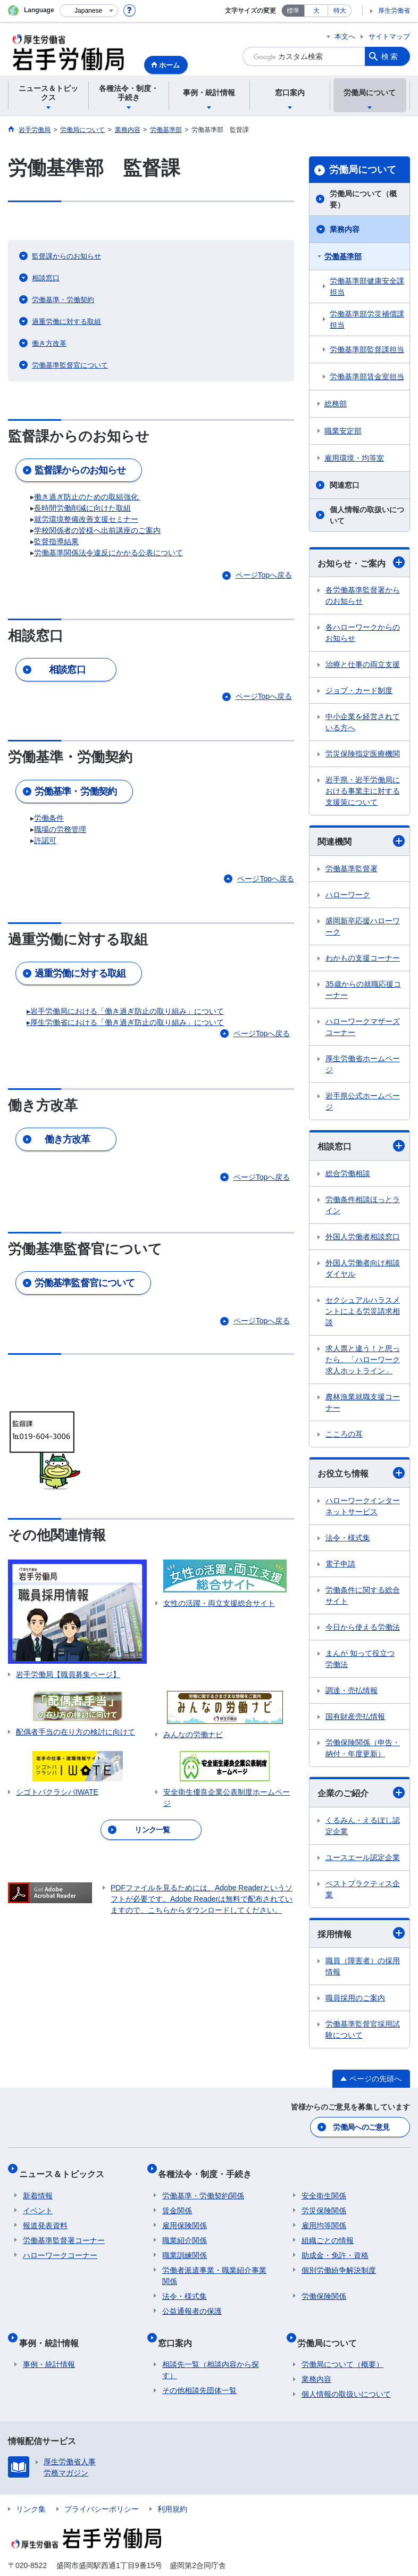 The width and height of the screenshot is (418, 2576). What do you see at coordinates (339, 2259) in the screenshot?
I see `個別労働紛争解決制度` at bounding box center [339, 2259].